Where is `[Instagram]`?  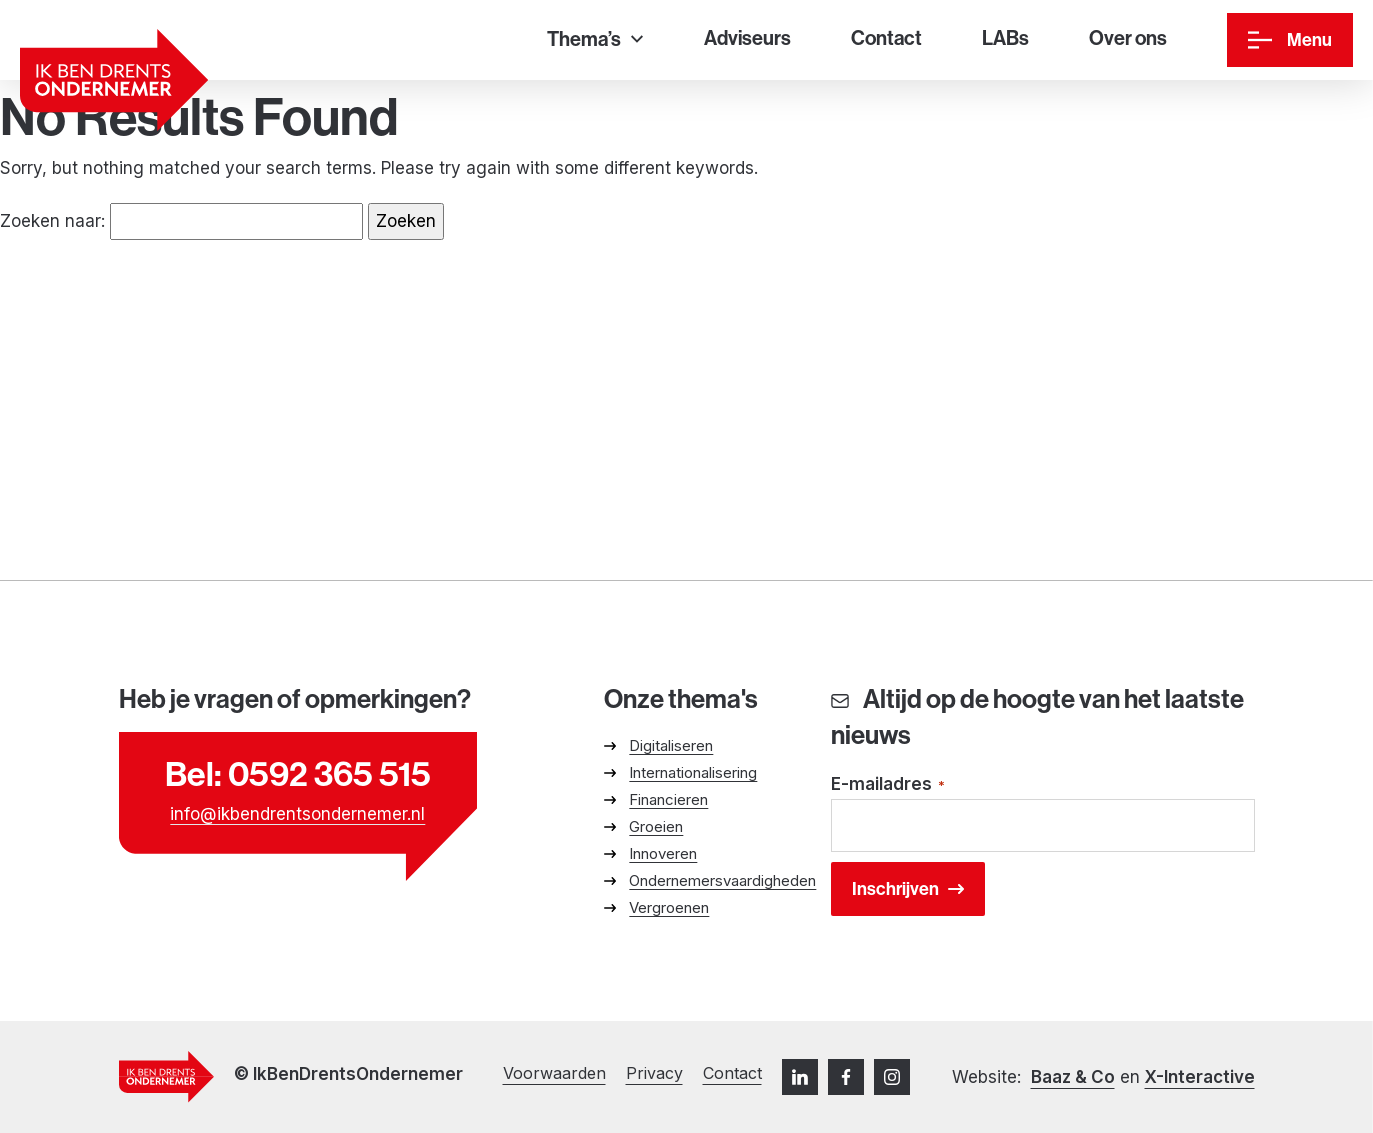 [Instagram] is located at coordinates (892, 1077).